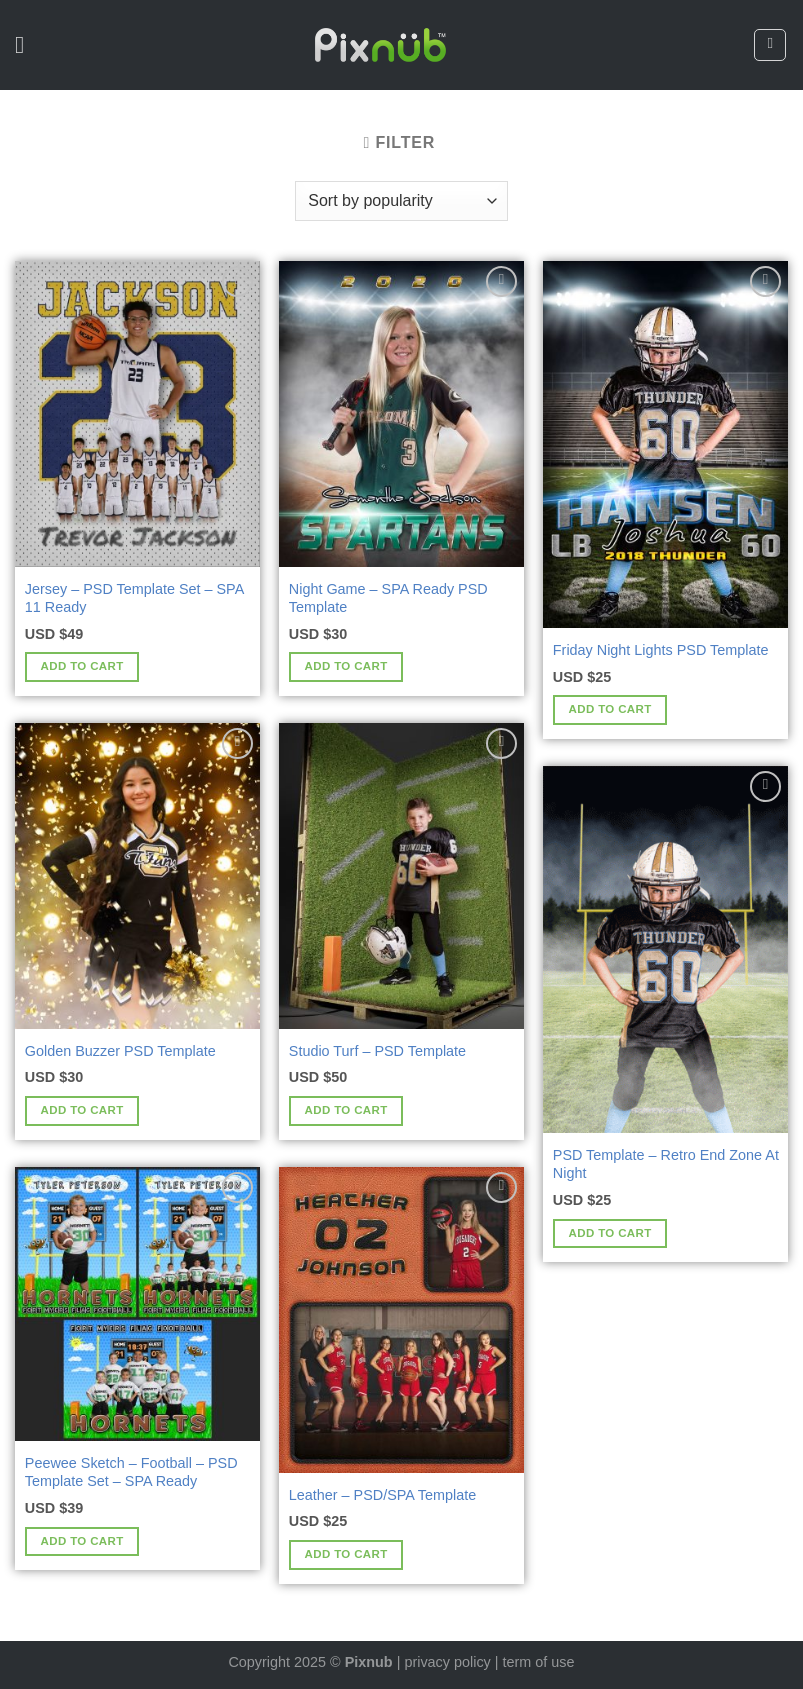  Describe the element at coordinates (661, 650) in the screenshot. I see `Friday Night Lights PSD Template` at that location.